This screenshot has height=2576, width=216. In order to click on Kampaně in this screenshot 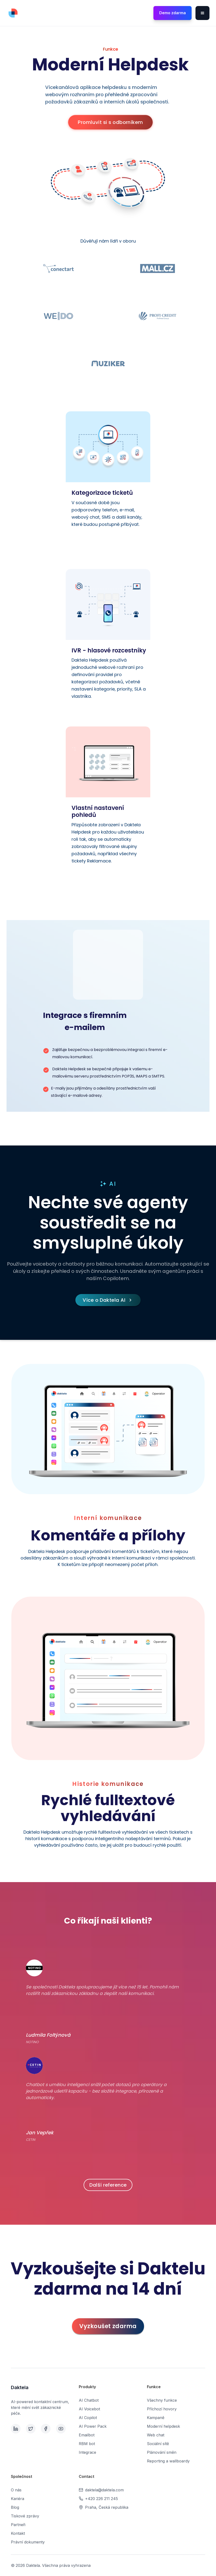, I will do `click(155, 2417)`.